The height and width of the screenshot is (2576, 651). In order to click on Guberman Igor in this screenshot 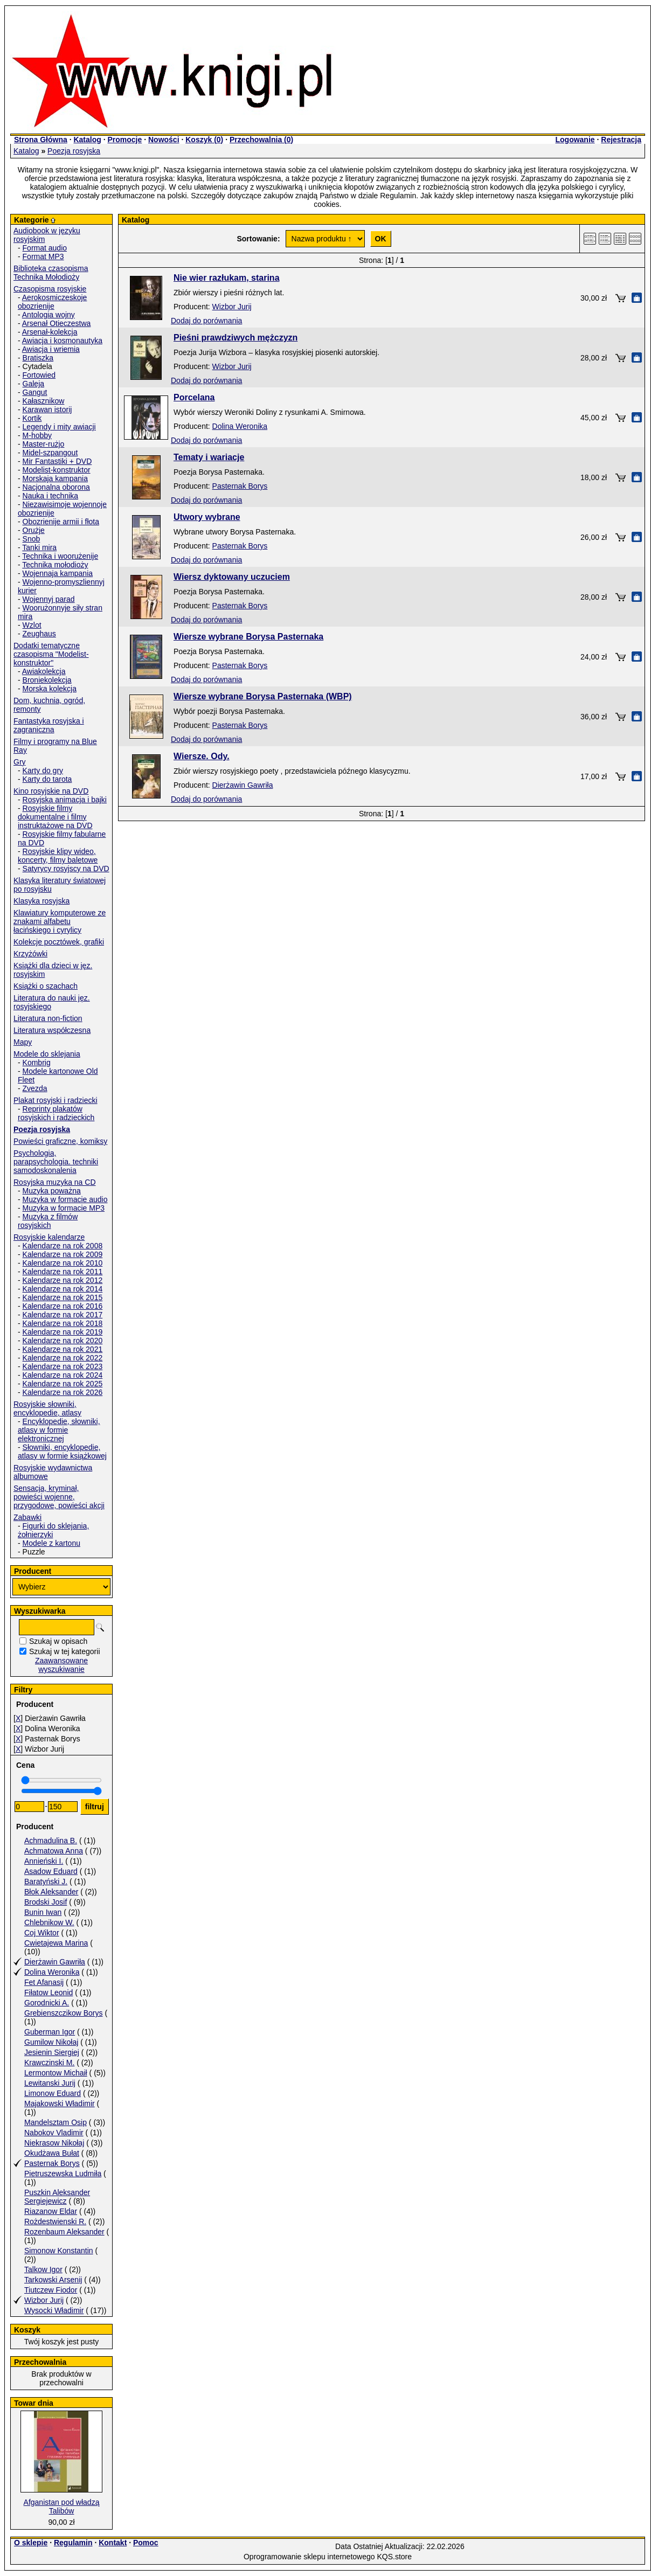, I will do `click(49, 2032)`.